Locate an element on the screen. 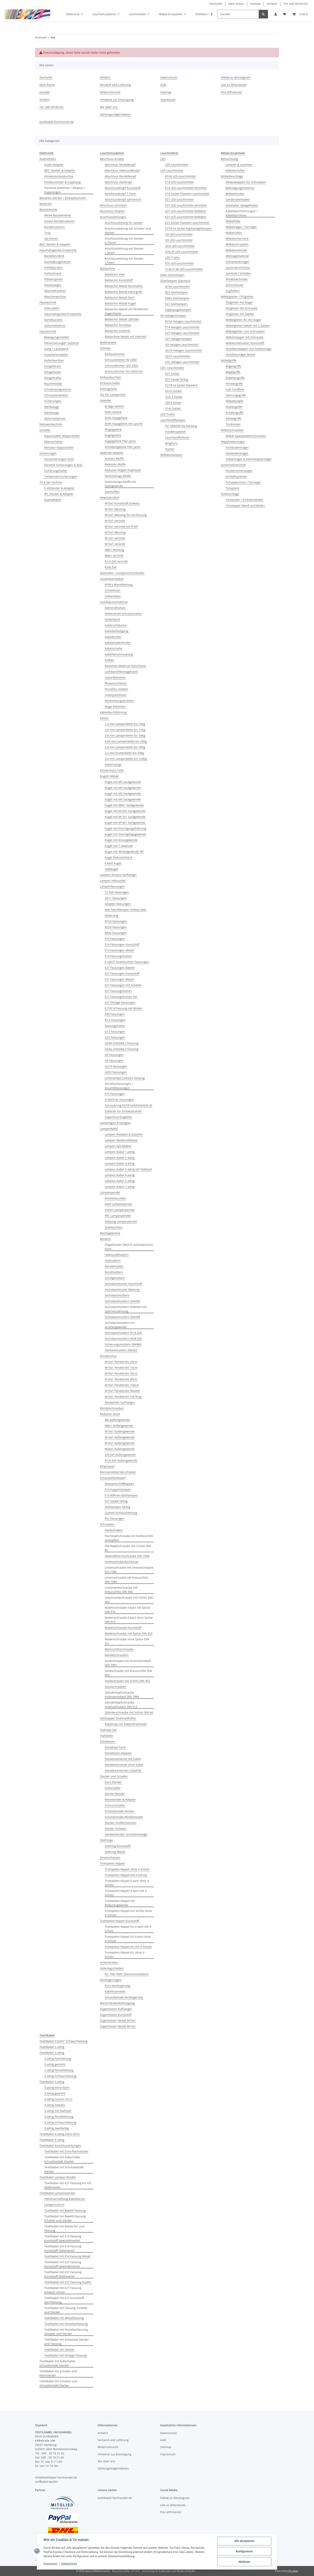 This screenshot has width=314, height=2576. Verbindungs-Muffe is located at coordinates (118, 476).